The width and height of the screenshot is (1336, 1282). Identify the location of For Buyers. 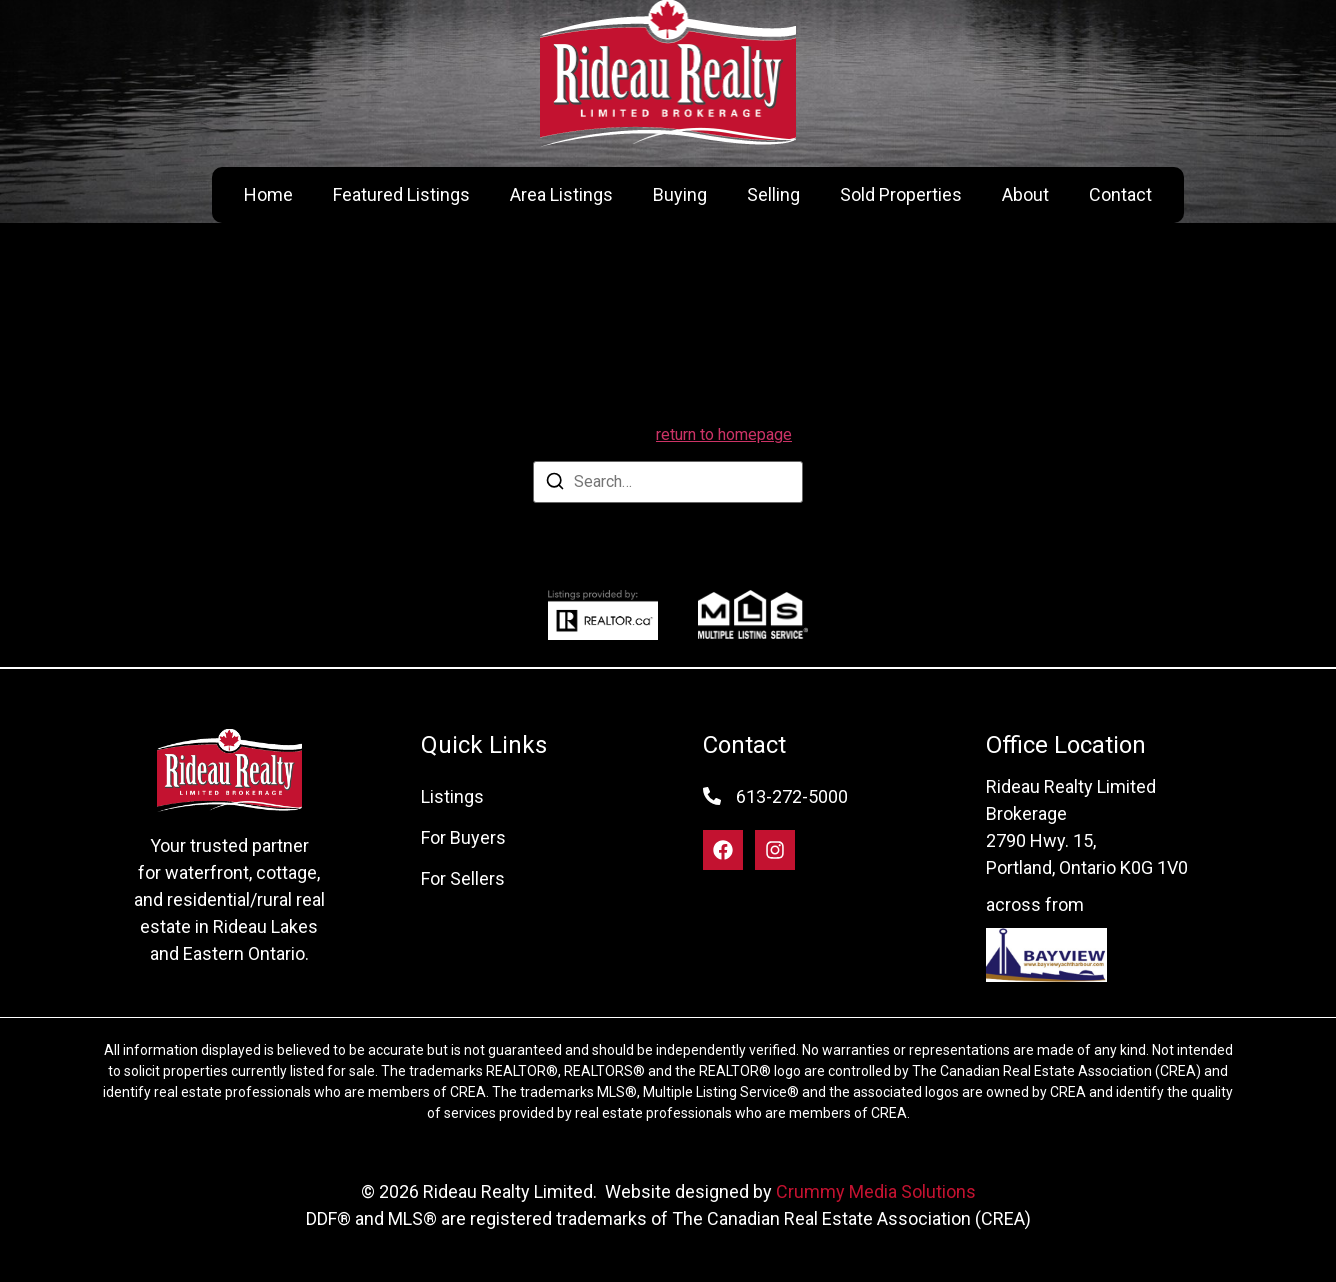
(463, 837).